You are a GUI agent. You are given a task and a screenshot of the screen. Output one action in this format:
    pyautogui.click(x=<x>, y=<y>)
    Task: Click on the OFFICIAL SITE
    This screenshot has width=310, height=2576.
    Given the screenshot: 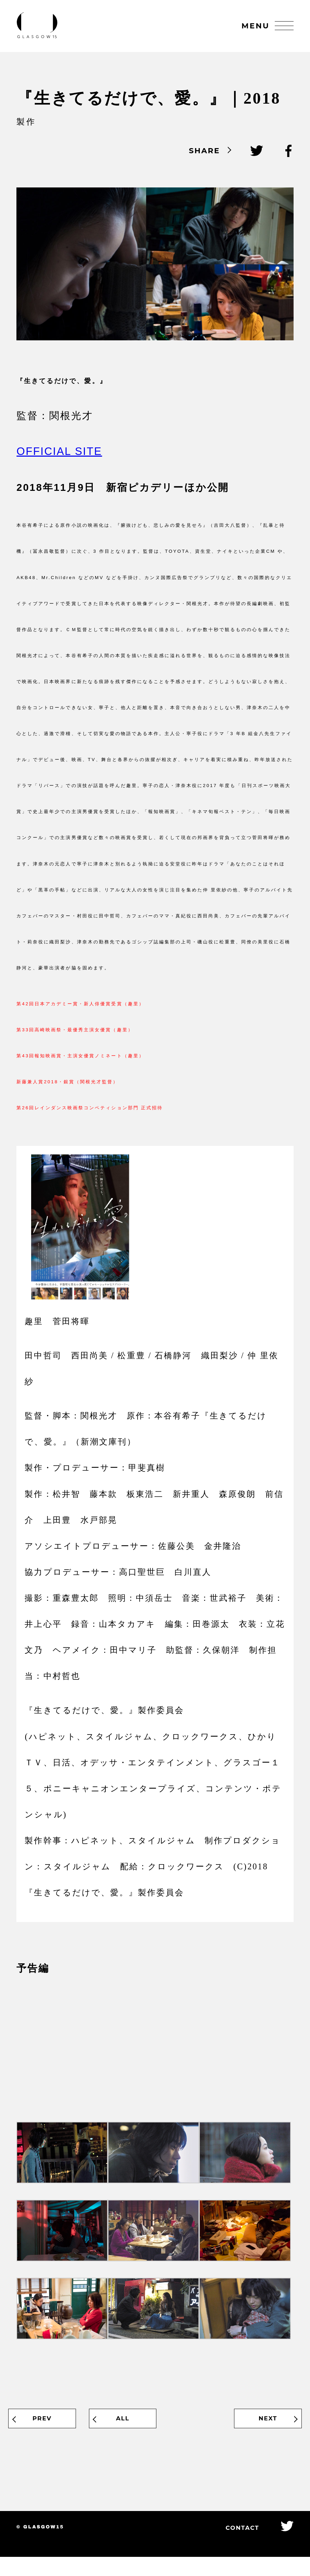 What is the action you would take?
    pyautogui.click(x=59, y=462)
    